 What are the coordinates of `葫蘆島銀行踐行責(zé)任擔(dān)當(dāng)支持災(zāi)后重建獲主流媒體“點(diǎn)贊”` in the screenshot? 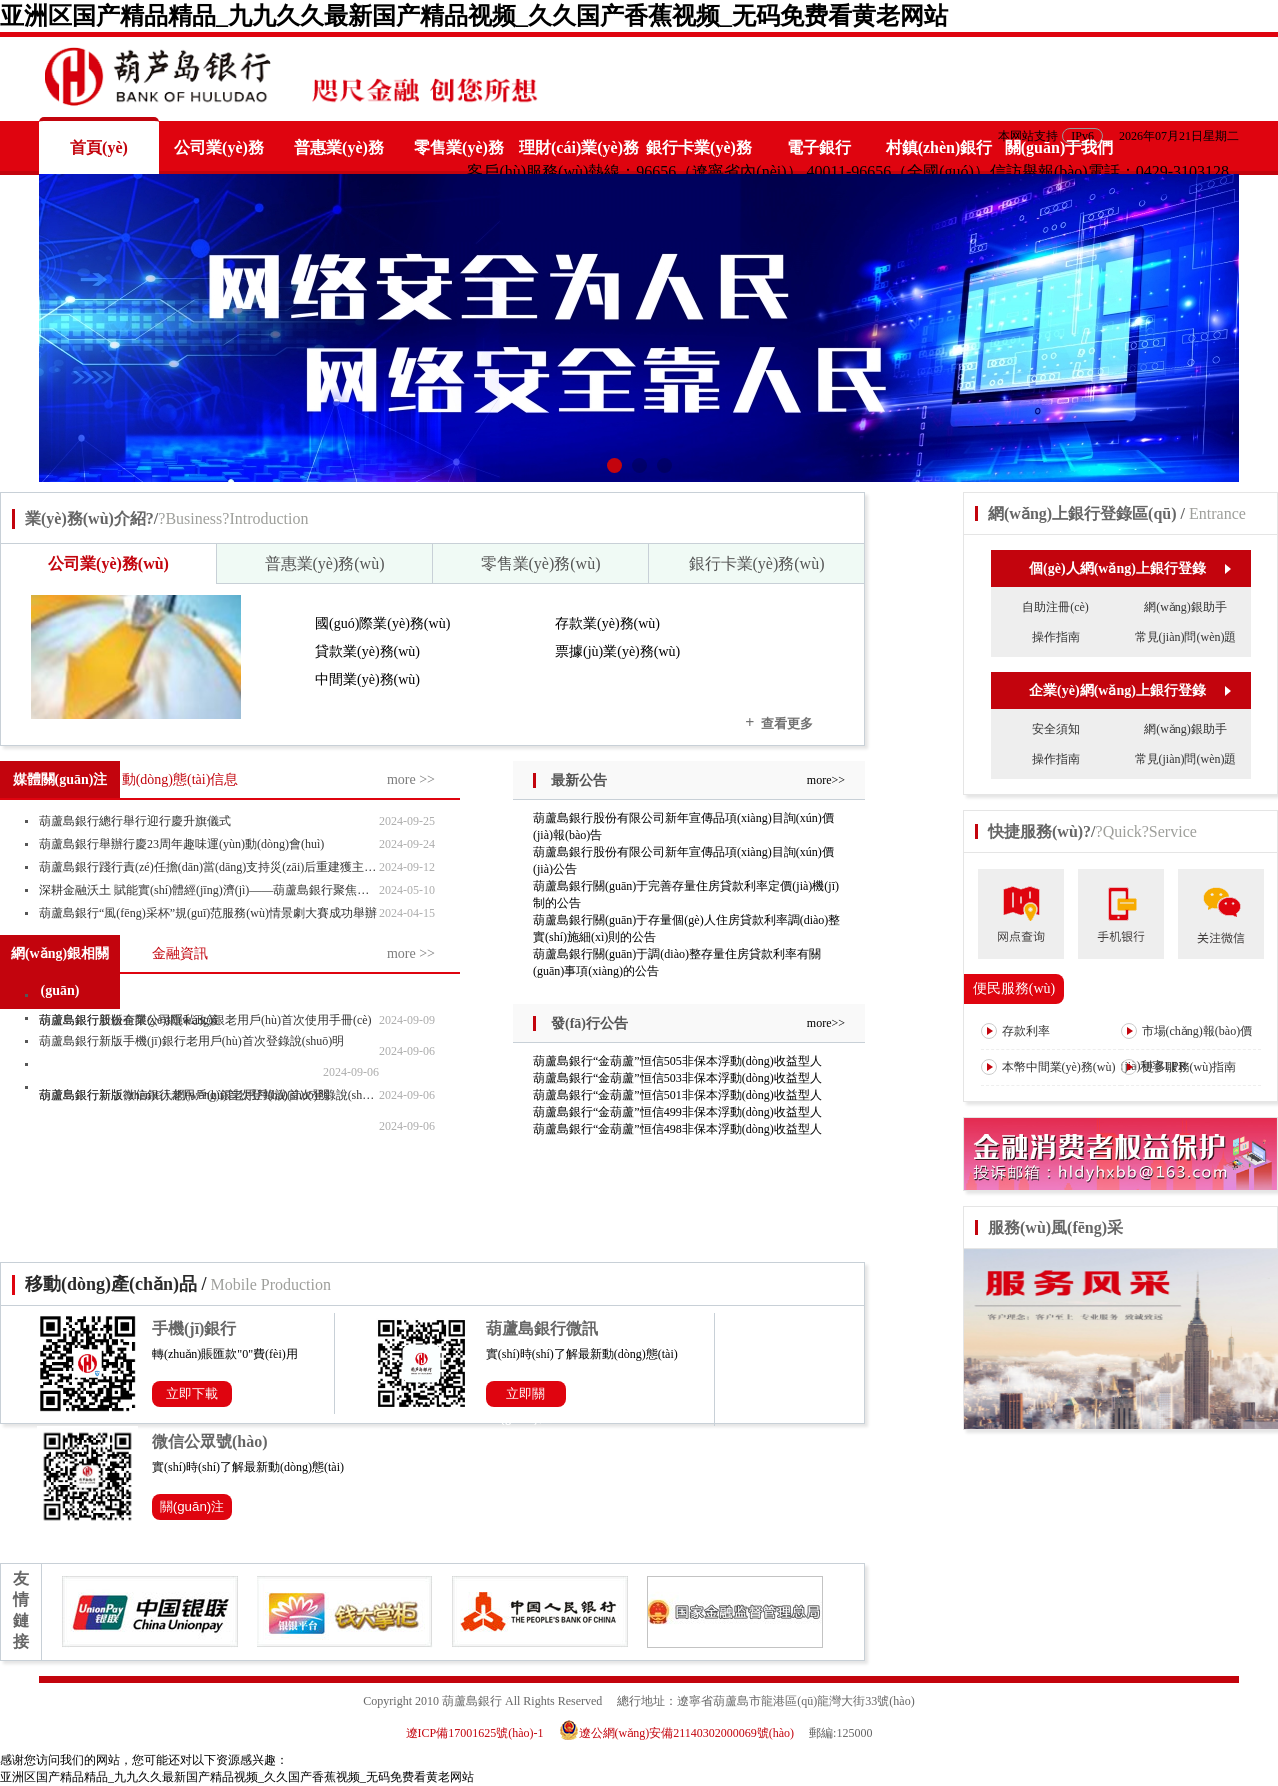 It's located at (209, 867).